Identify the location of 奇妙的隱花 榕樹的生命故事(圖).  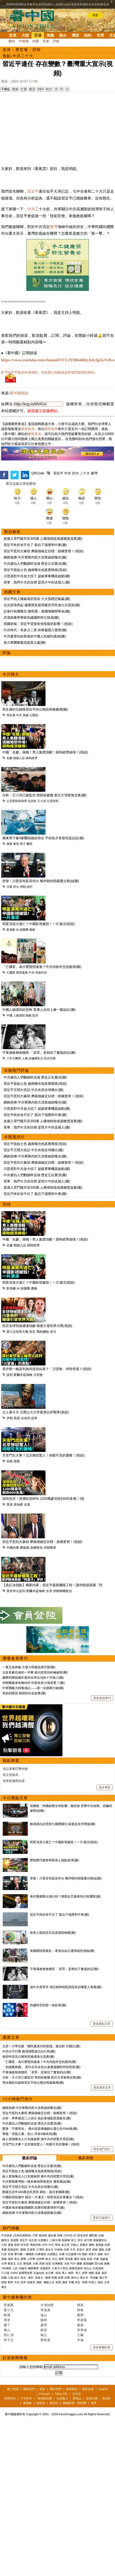
(24, 1693).